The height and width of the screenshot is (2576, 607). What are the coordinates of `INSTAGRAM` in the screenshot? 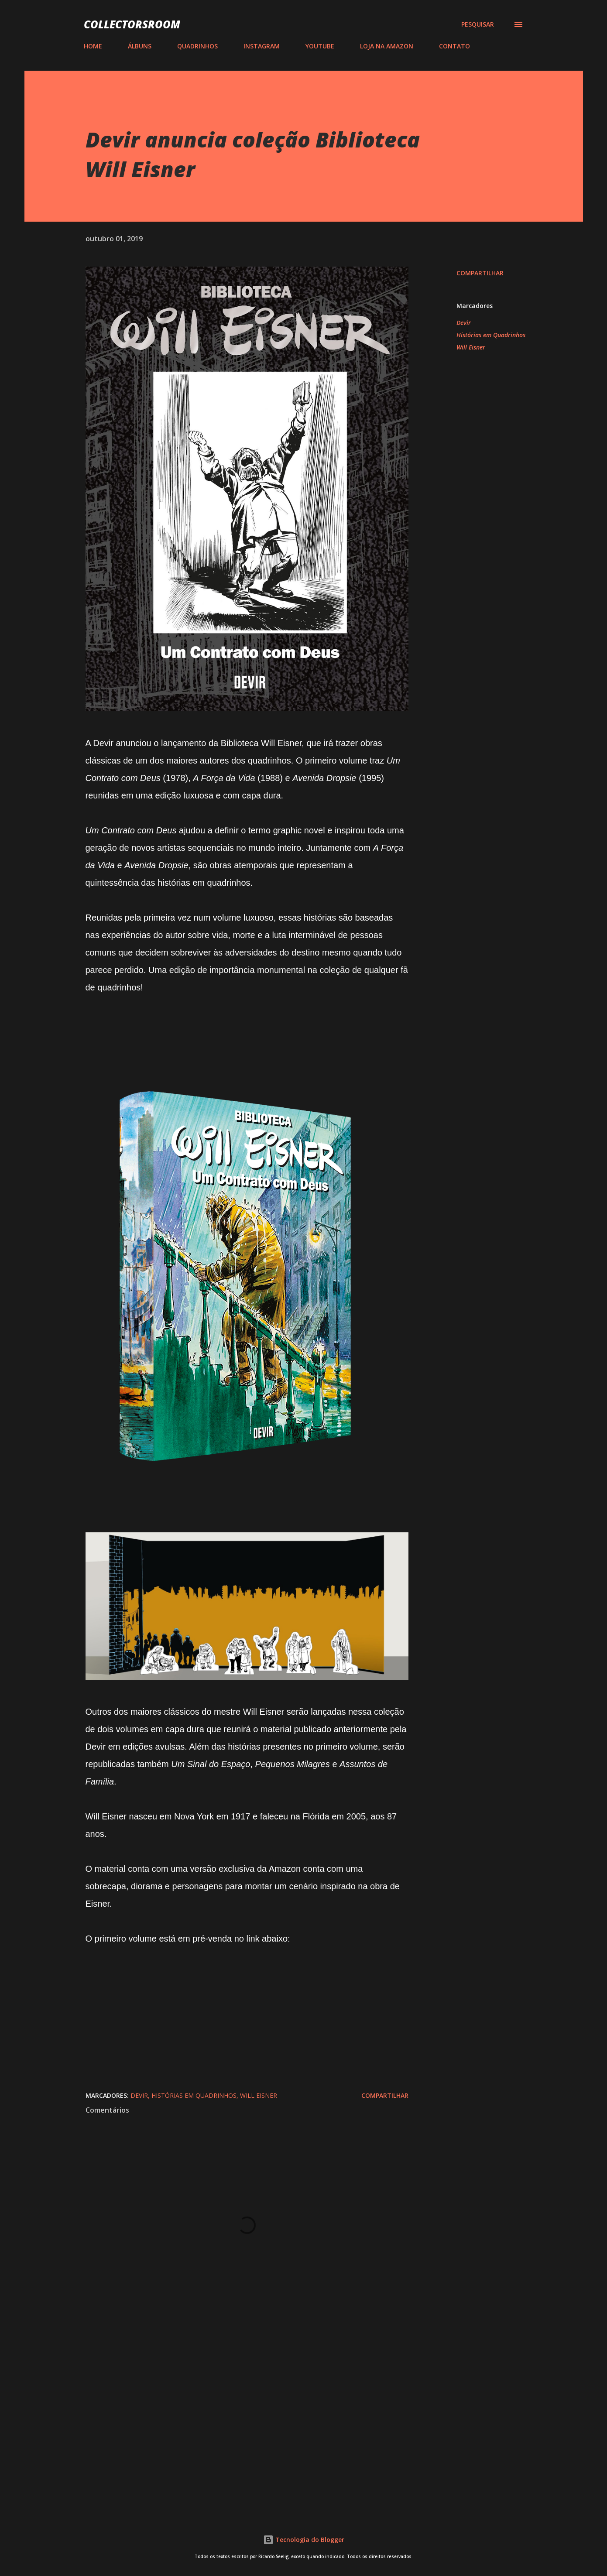 It's located at (261, 46).